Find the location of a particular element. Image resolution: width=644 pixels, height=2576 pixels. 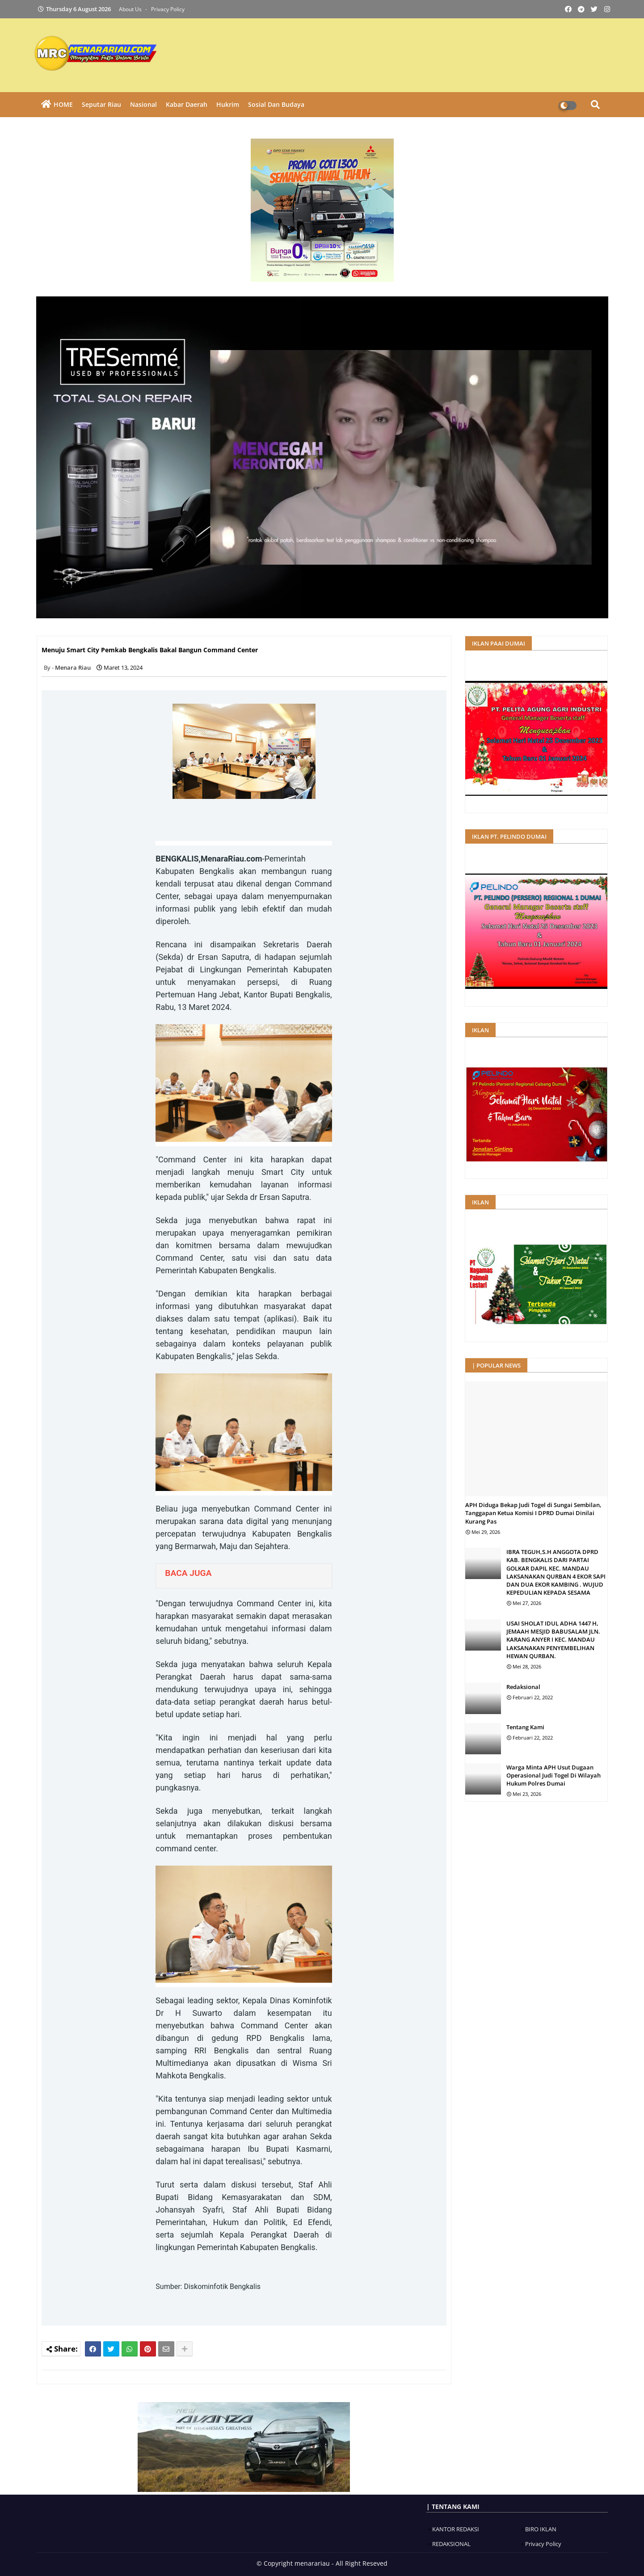

BIRO IKLAN is located at coordinates (540, 2529).